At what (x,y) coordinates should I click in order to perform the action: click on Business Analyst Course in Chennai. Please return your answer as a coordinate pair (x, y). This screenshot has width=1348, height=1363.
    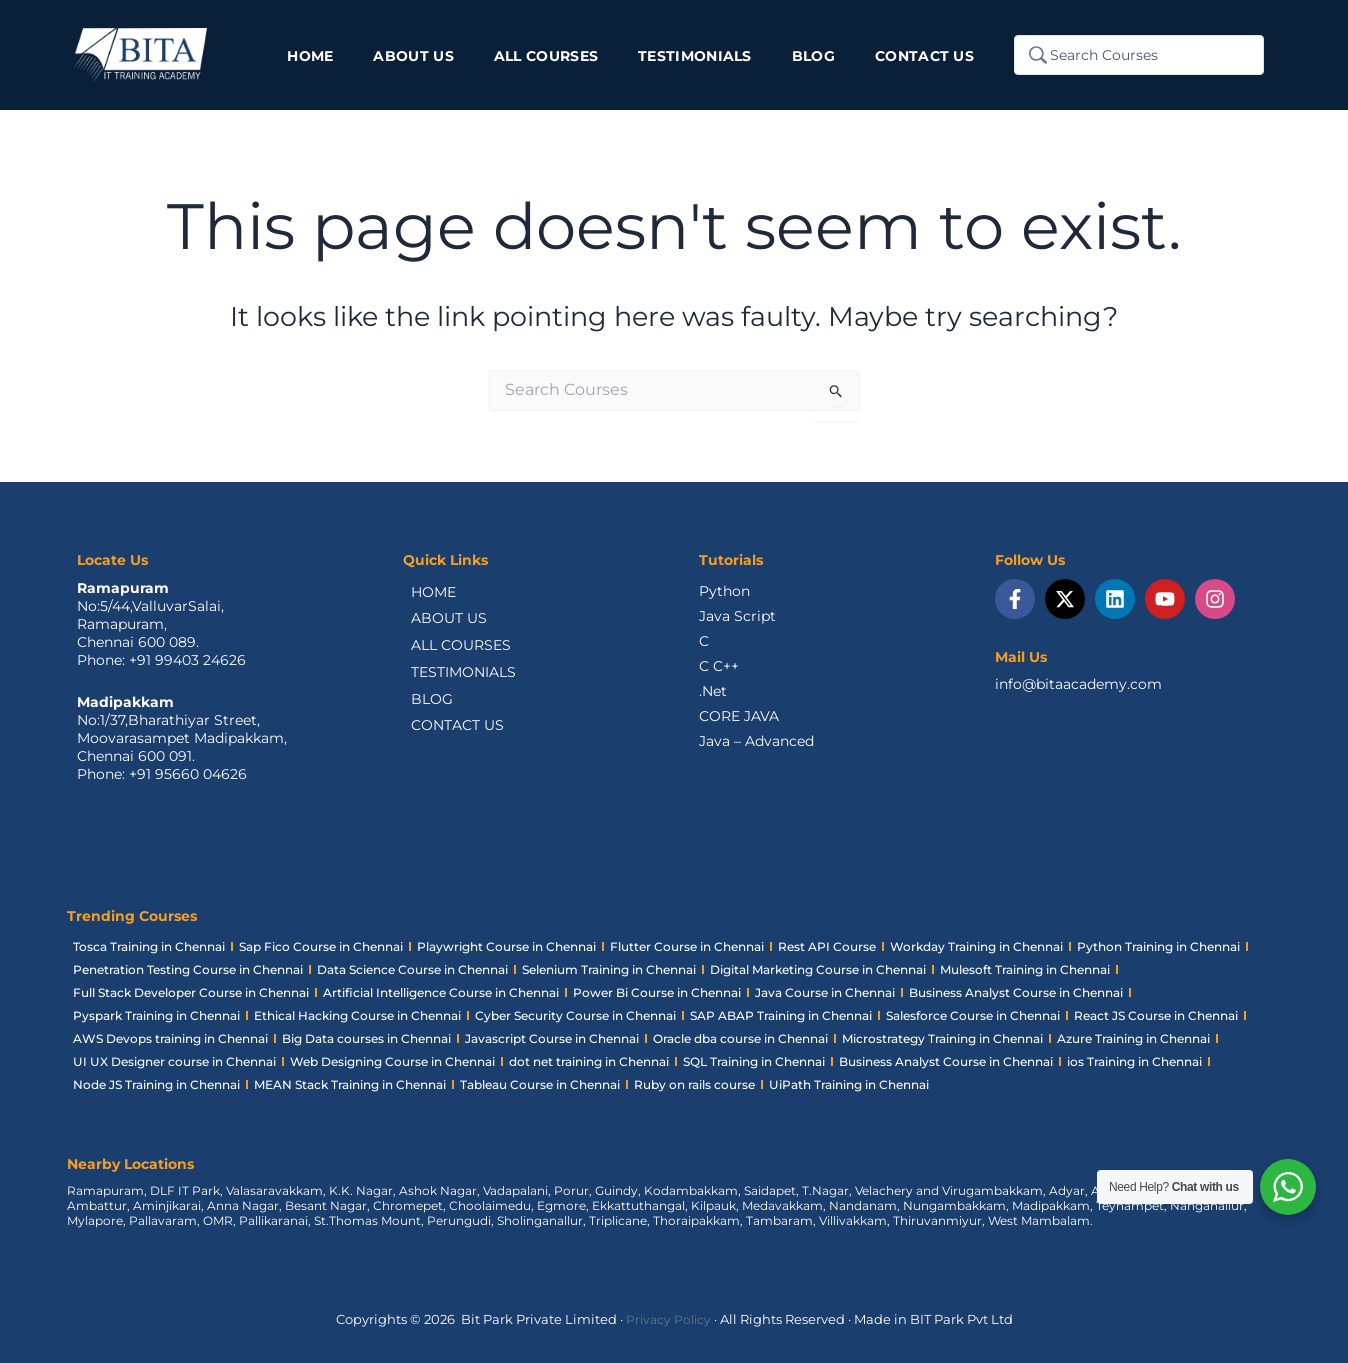
    Looking at the image, I should click on (1016, 992).